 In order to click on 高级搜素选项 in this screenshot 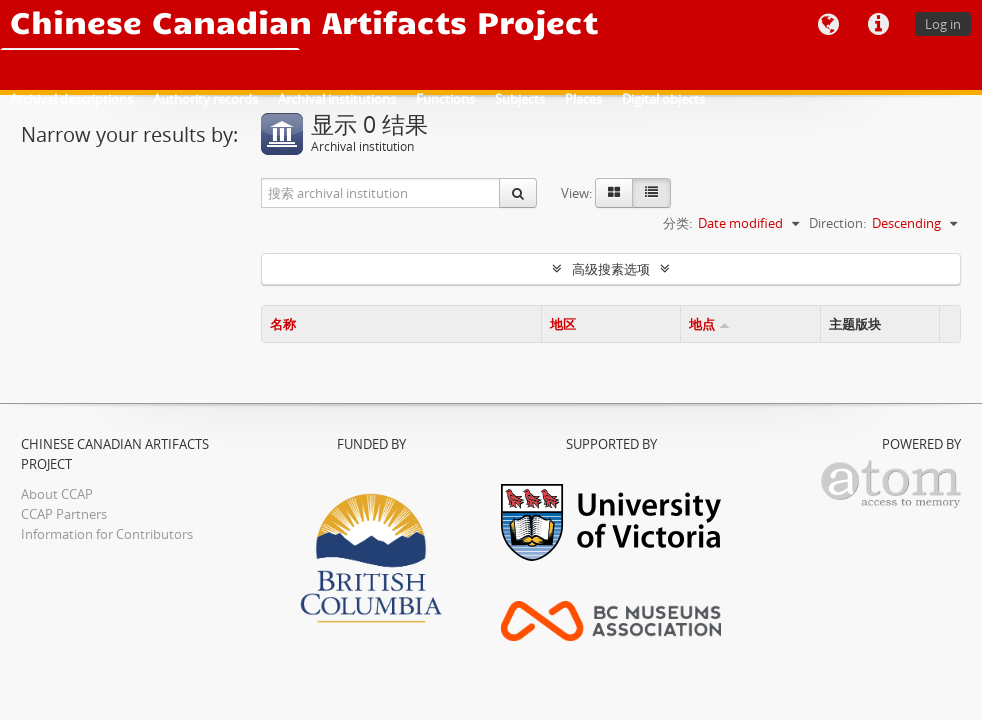, I will do `click(611, 269)`.